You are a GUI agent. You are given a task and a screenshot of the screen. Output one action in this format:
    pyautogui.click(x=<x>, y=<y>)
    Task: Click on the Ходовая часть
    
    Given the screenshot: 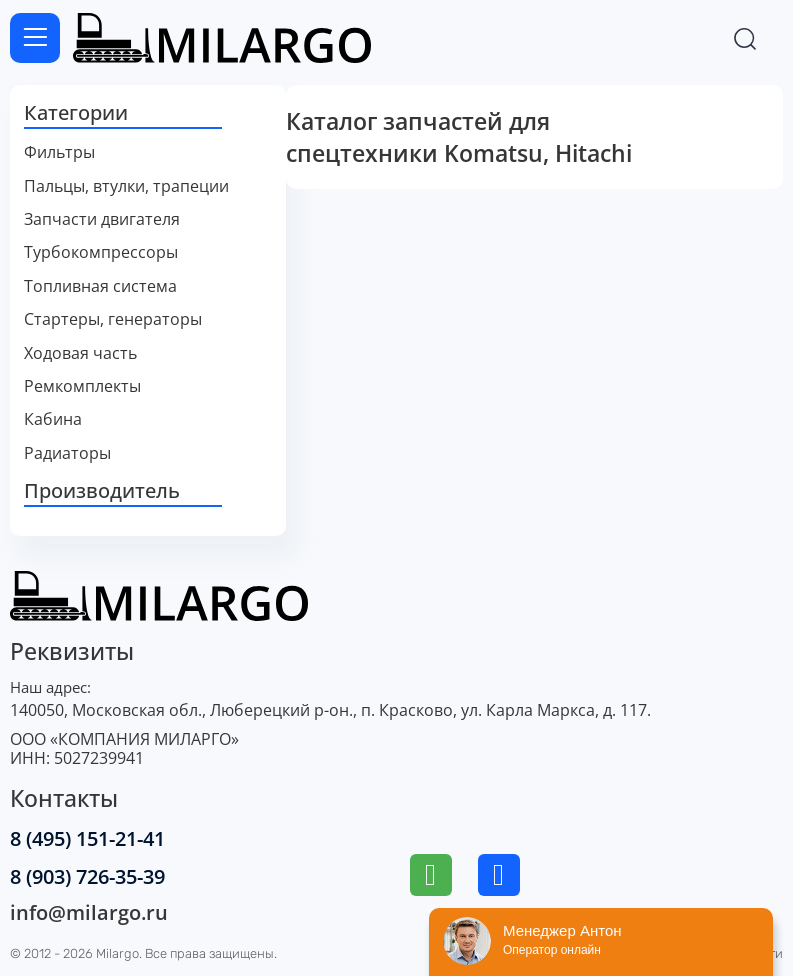 What is the action you would take?
    pyautogui.click(x=80, y=353)
    